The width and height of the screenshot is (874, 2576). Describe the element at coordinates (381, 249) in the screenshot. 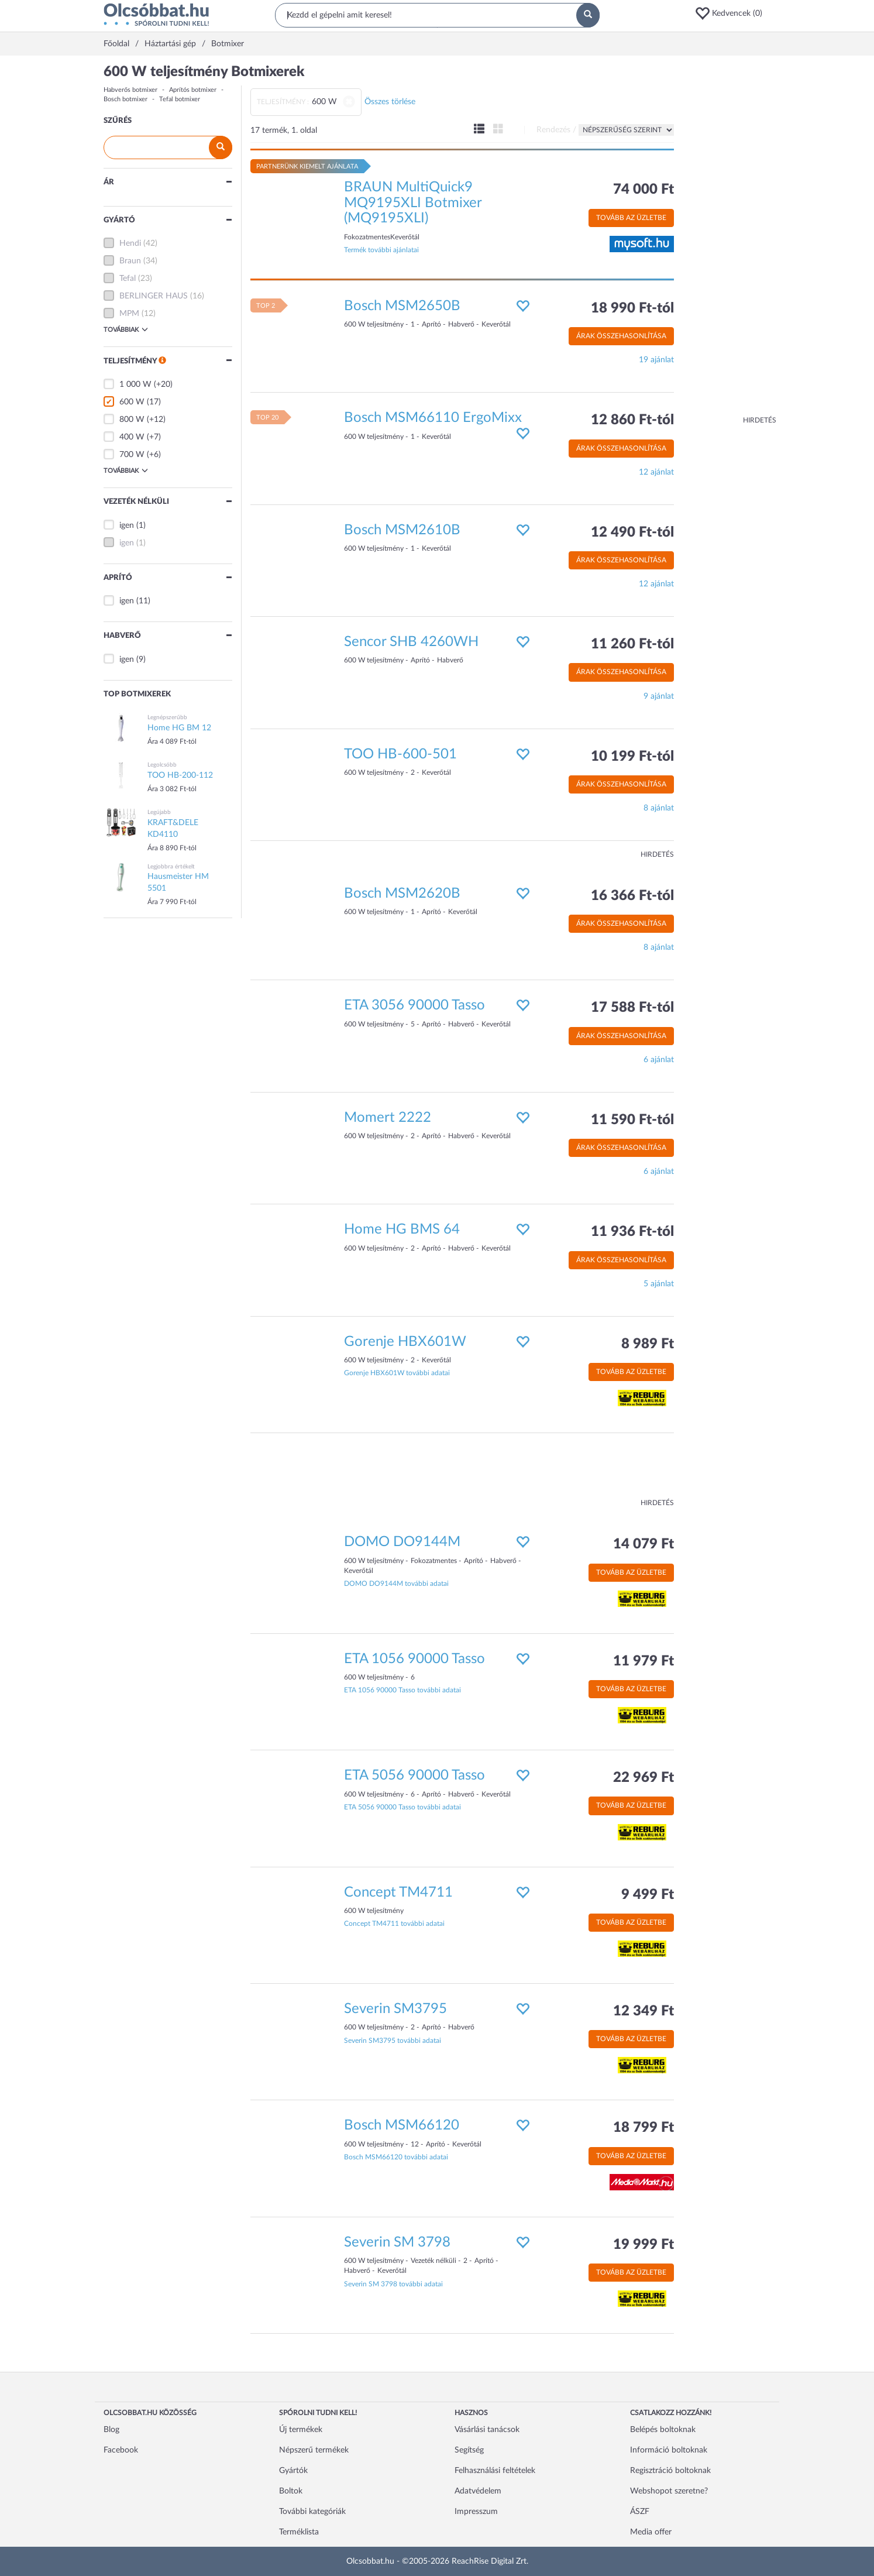

I see `Termék további ajánlatai` at that location.